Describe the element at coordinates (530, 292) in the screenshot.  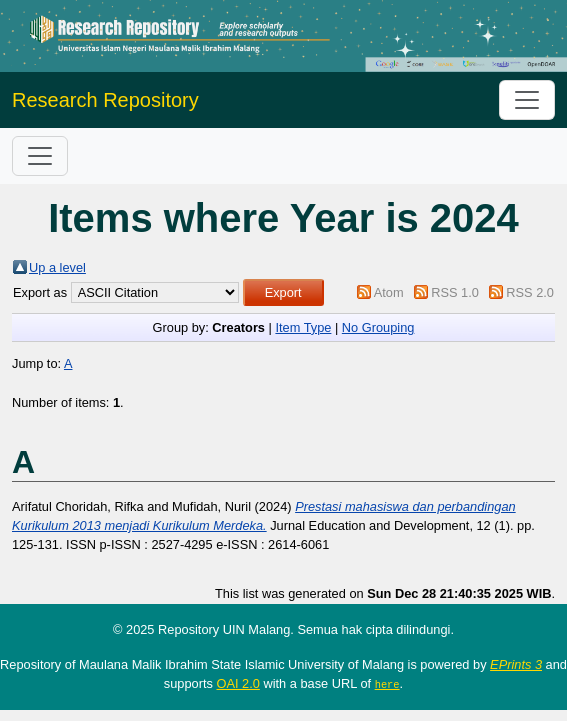
I see `RSS 2.0` at that location.